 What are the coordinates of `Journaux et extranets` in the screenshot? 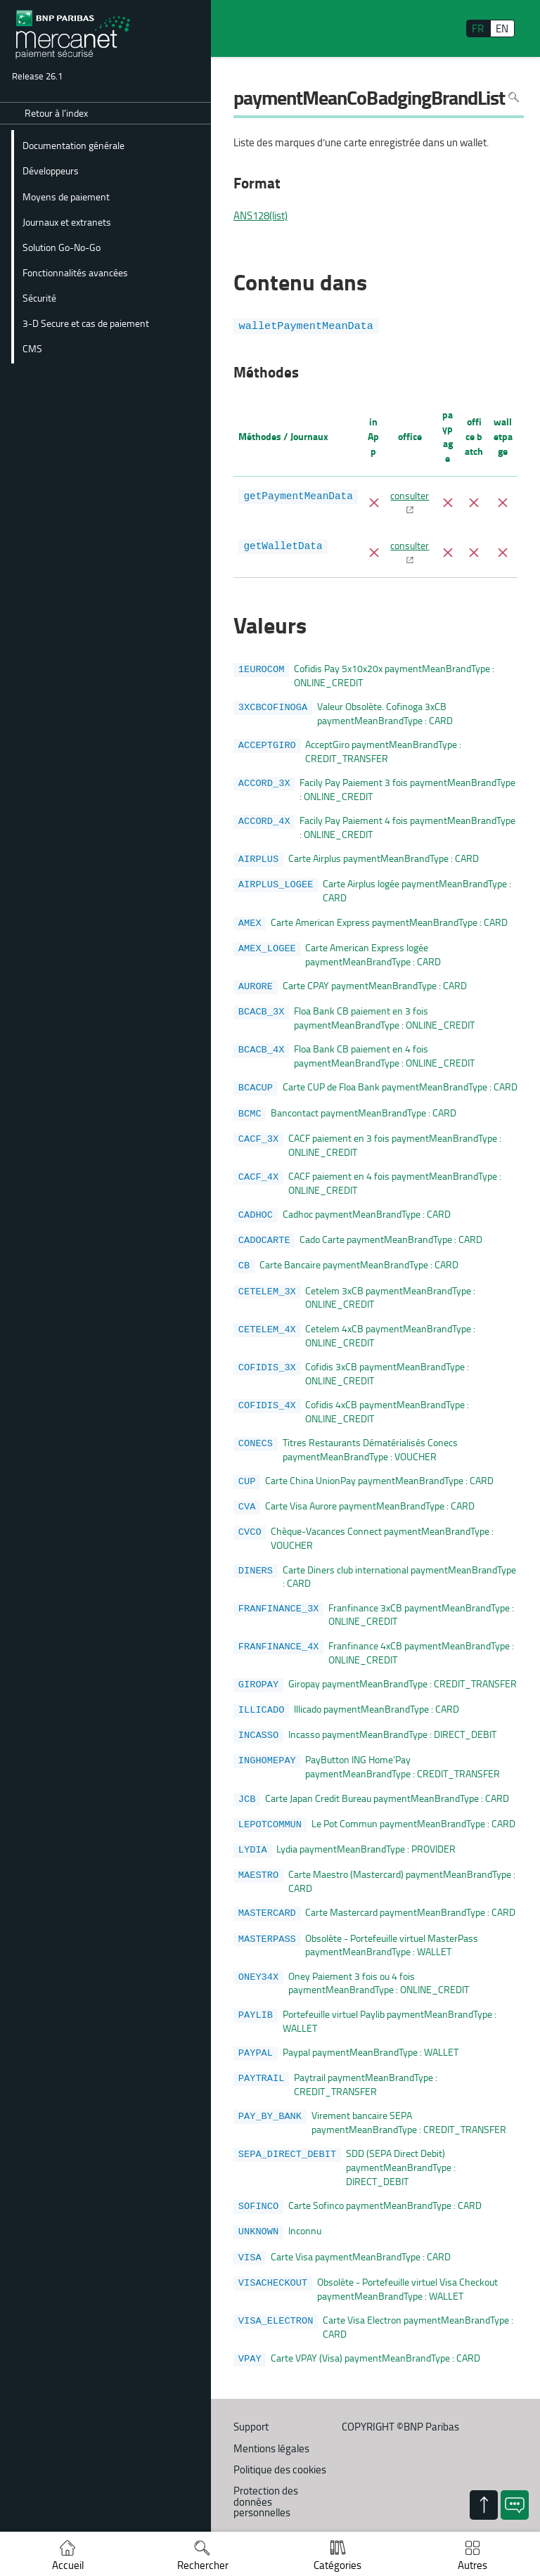 It's located at (66, 221).